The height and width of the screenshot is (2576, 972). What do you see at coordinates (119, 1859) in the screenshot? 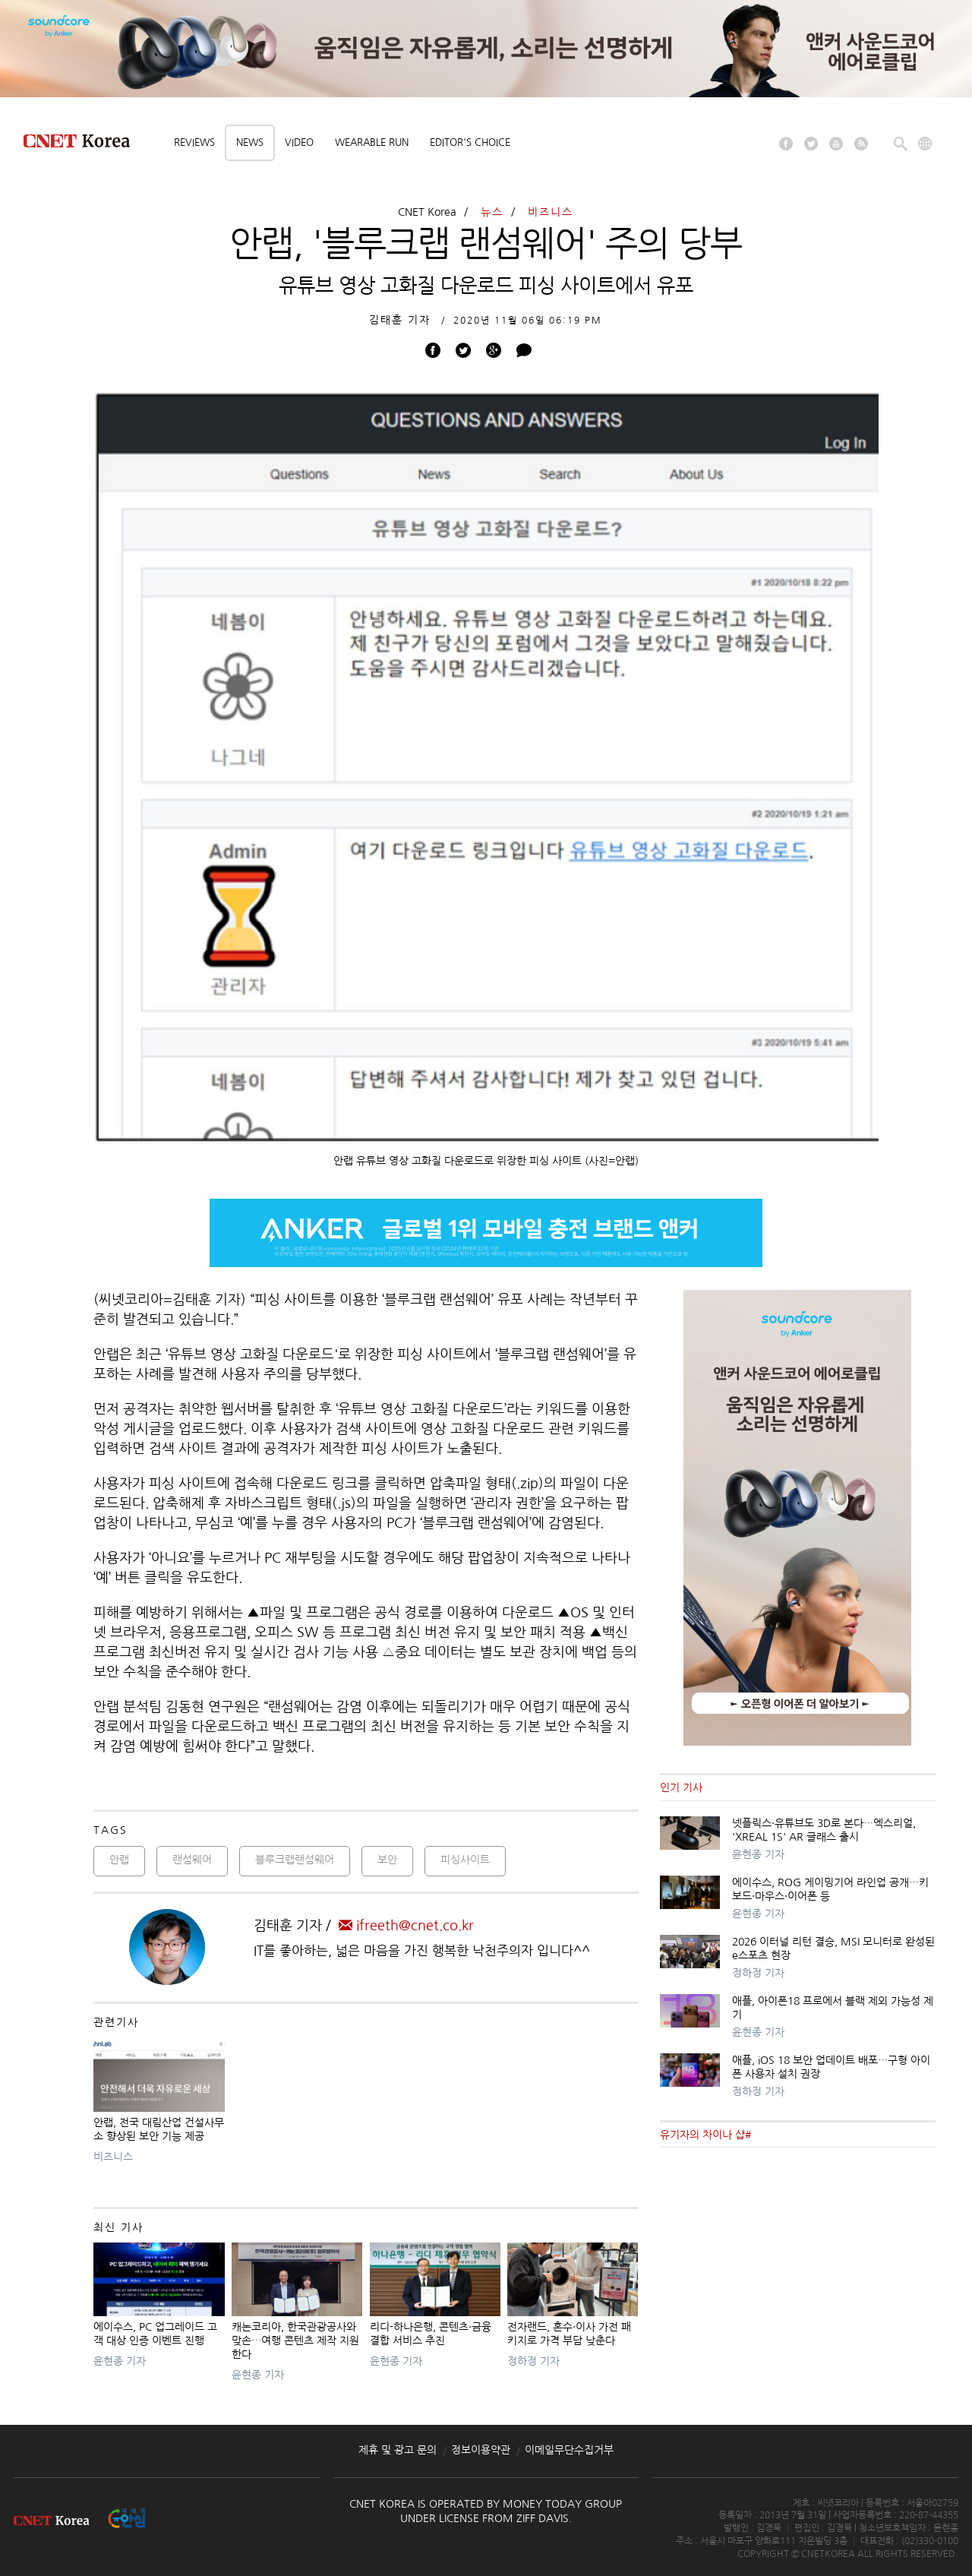
I see `안랩` at bounding box center [119, 1859].